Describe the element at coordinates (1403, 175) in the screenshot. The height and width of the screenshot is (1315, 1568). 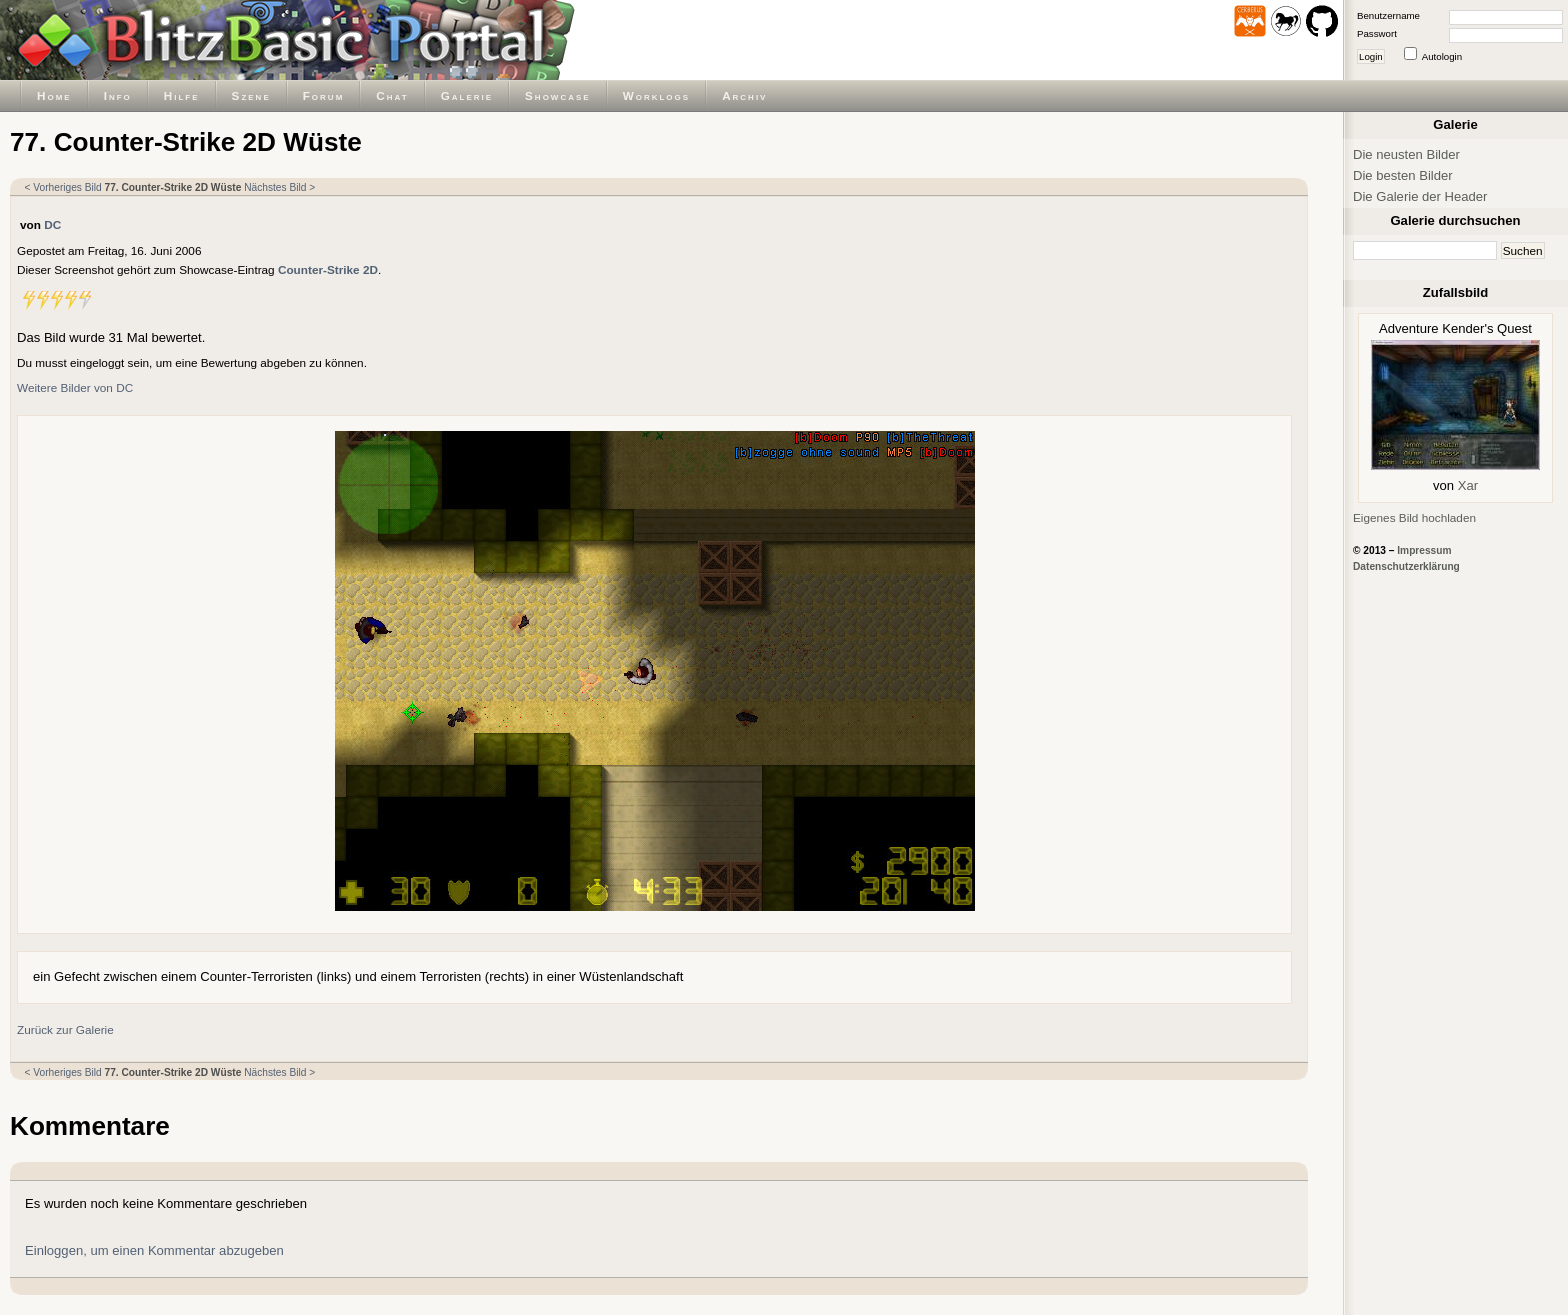
I see `Die besten Bilder` at that location.